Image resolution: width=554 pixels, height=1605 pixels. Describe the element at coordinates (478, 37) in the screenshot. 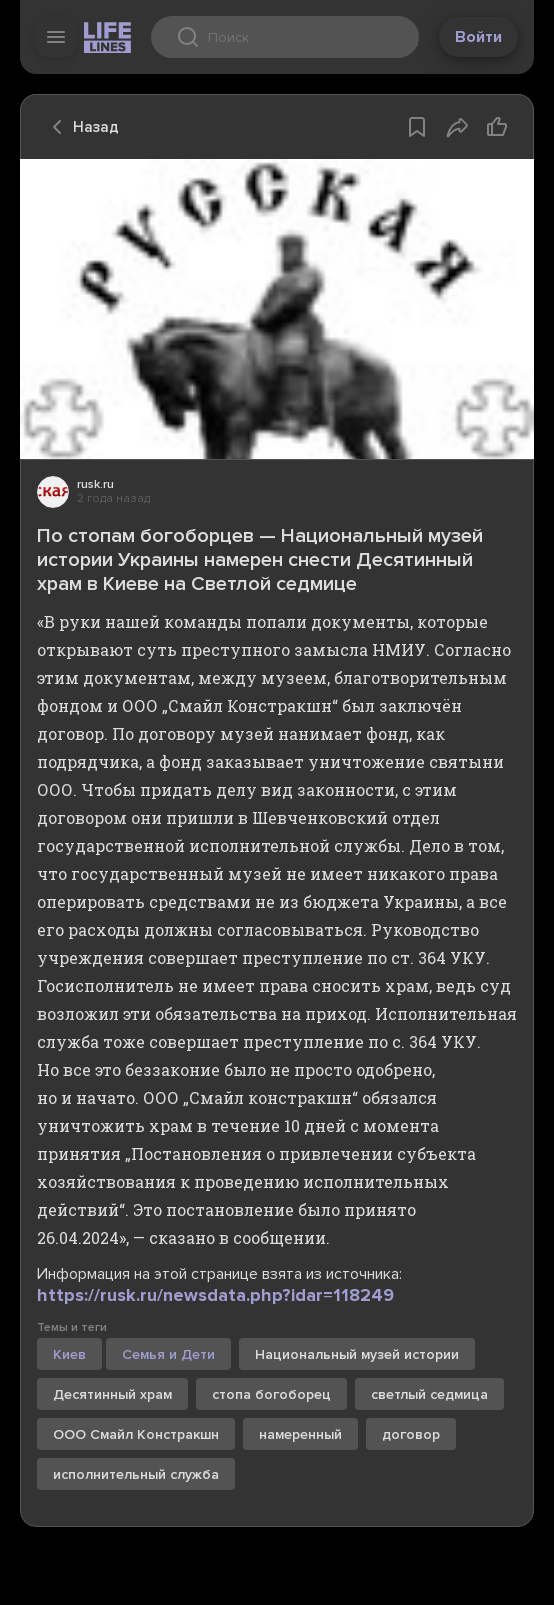

I see `Войти` at that location.